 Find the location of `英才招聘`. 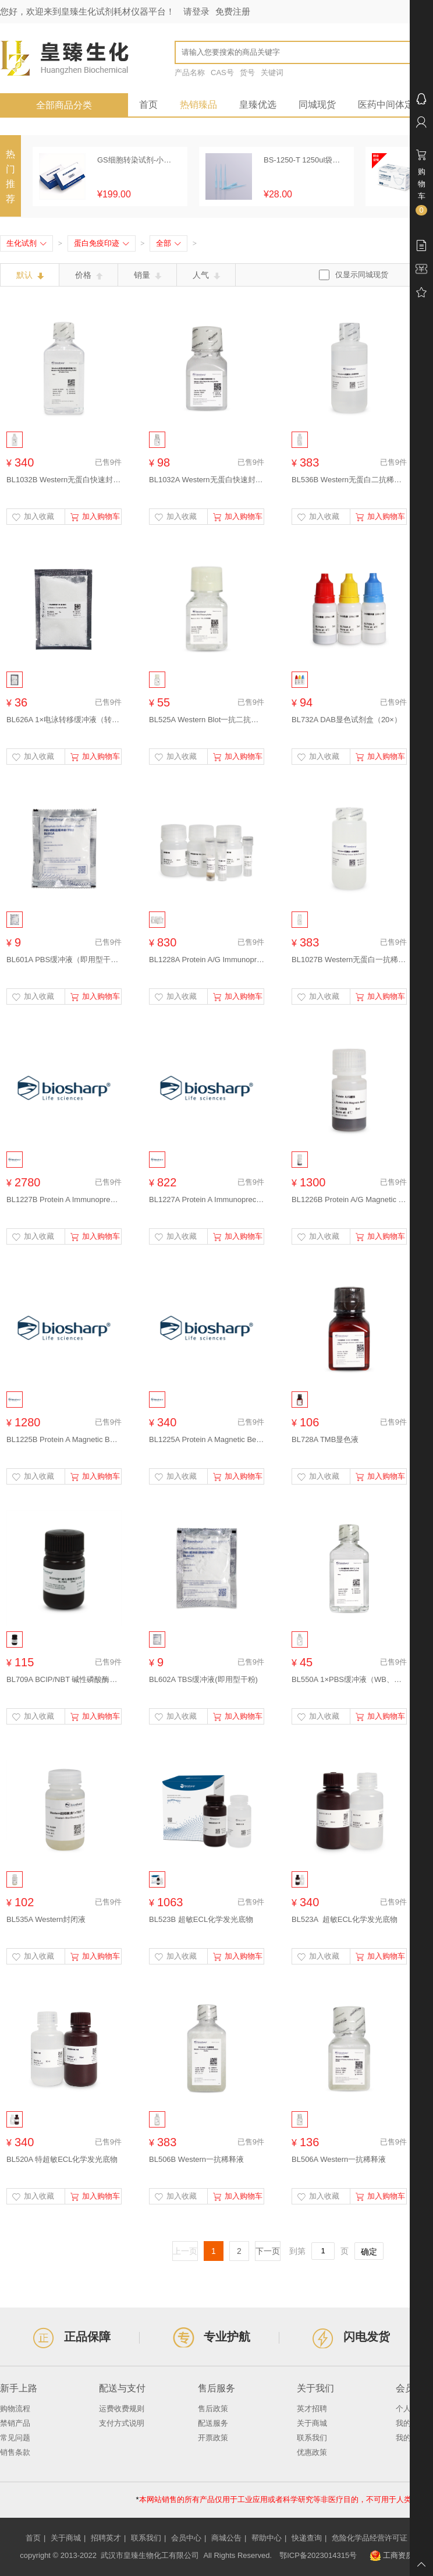

英才招聘 is located at coordinates (312, 2408).